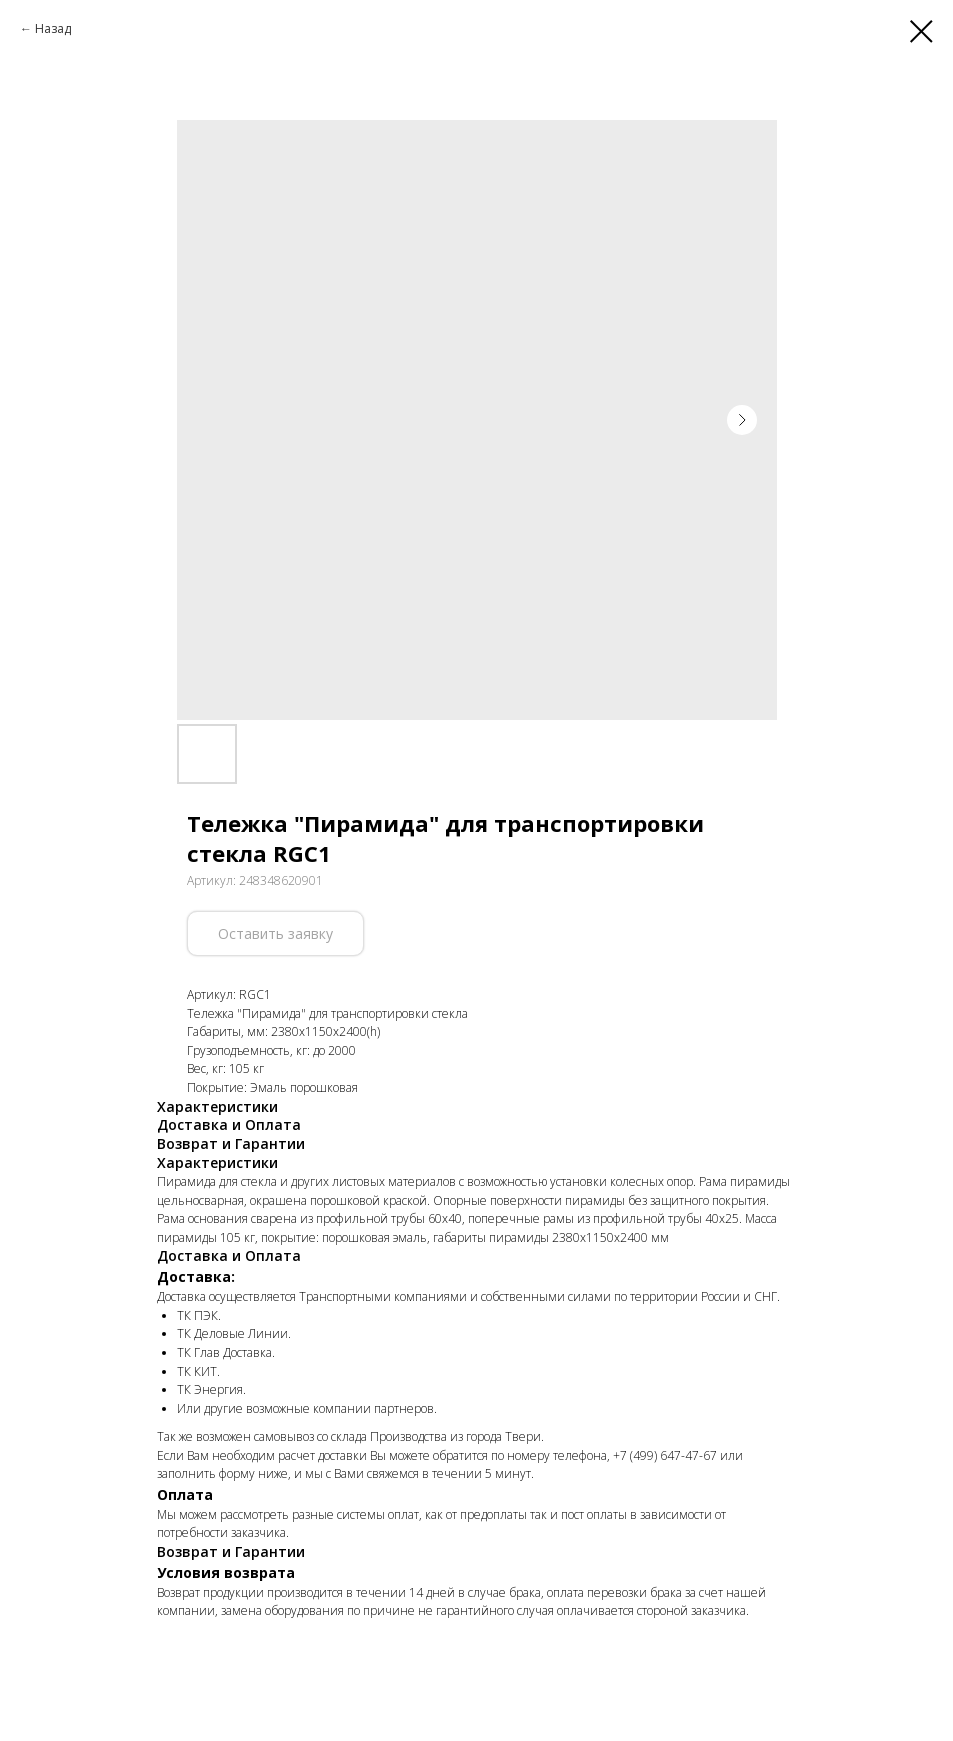  What do you see at coordinates (53, 28) in the screenshot?
I see `Назад` at bounding box center [53, 28].